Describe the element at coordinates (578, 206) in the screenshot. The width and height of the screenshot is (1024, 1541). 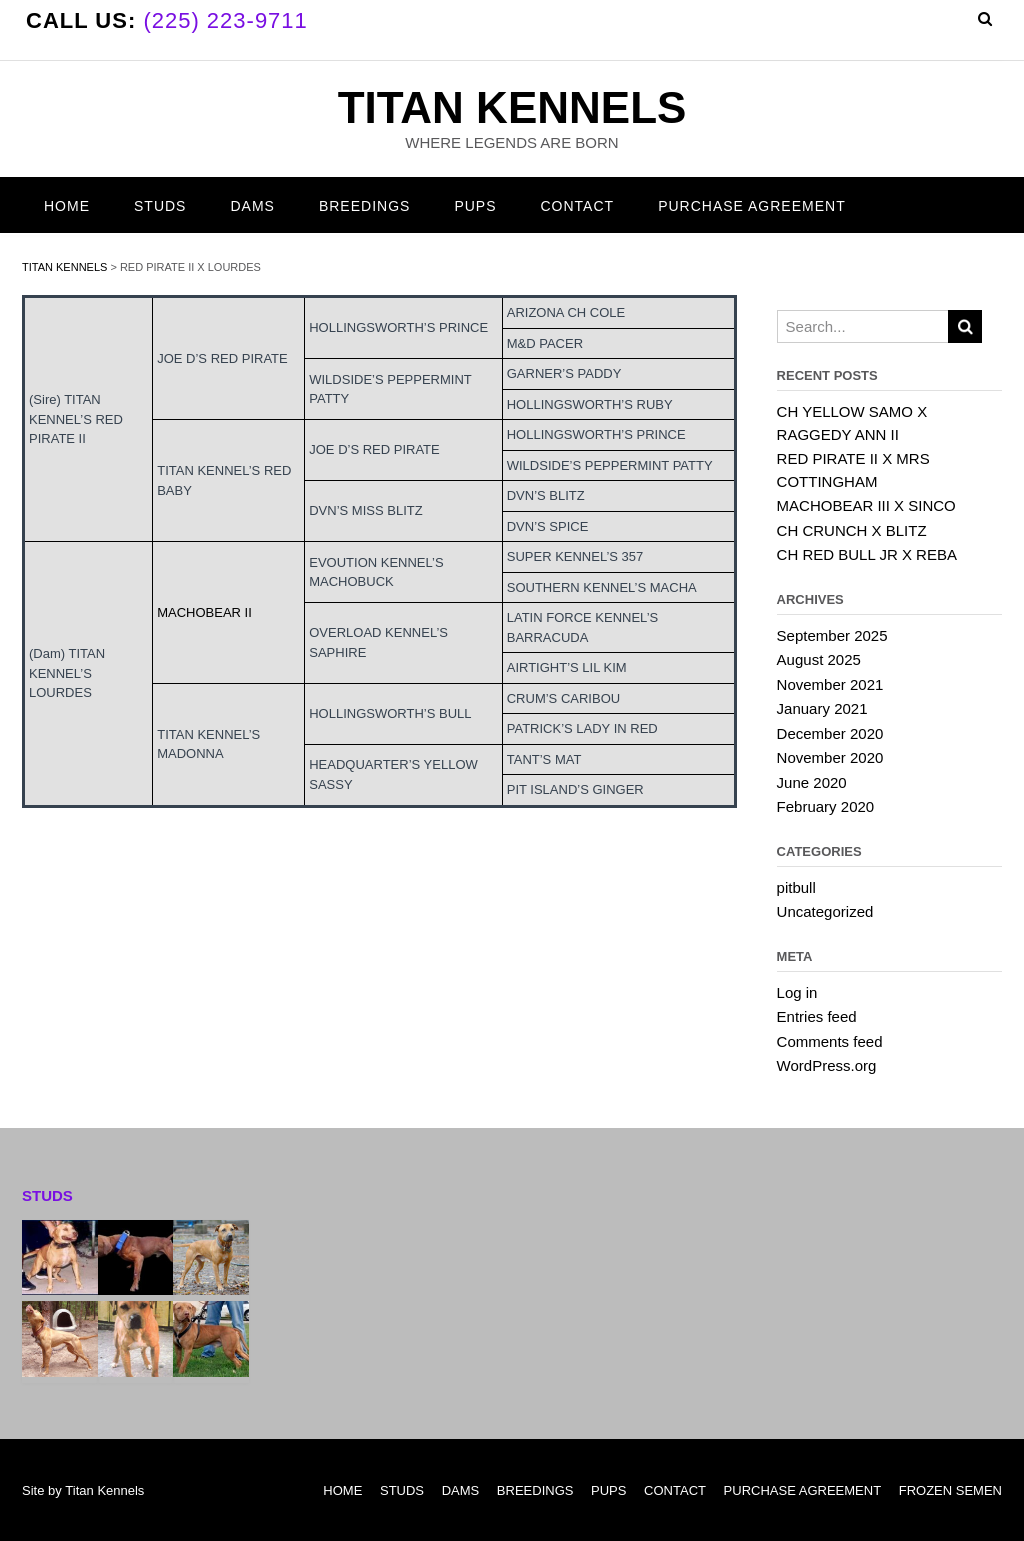
I see `CONTACT` at that location.